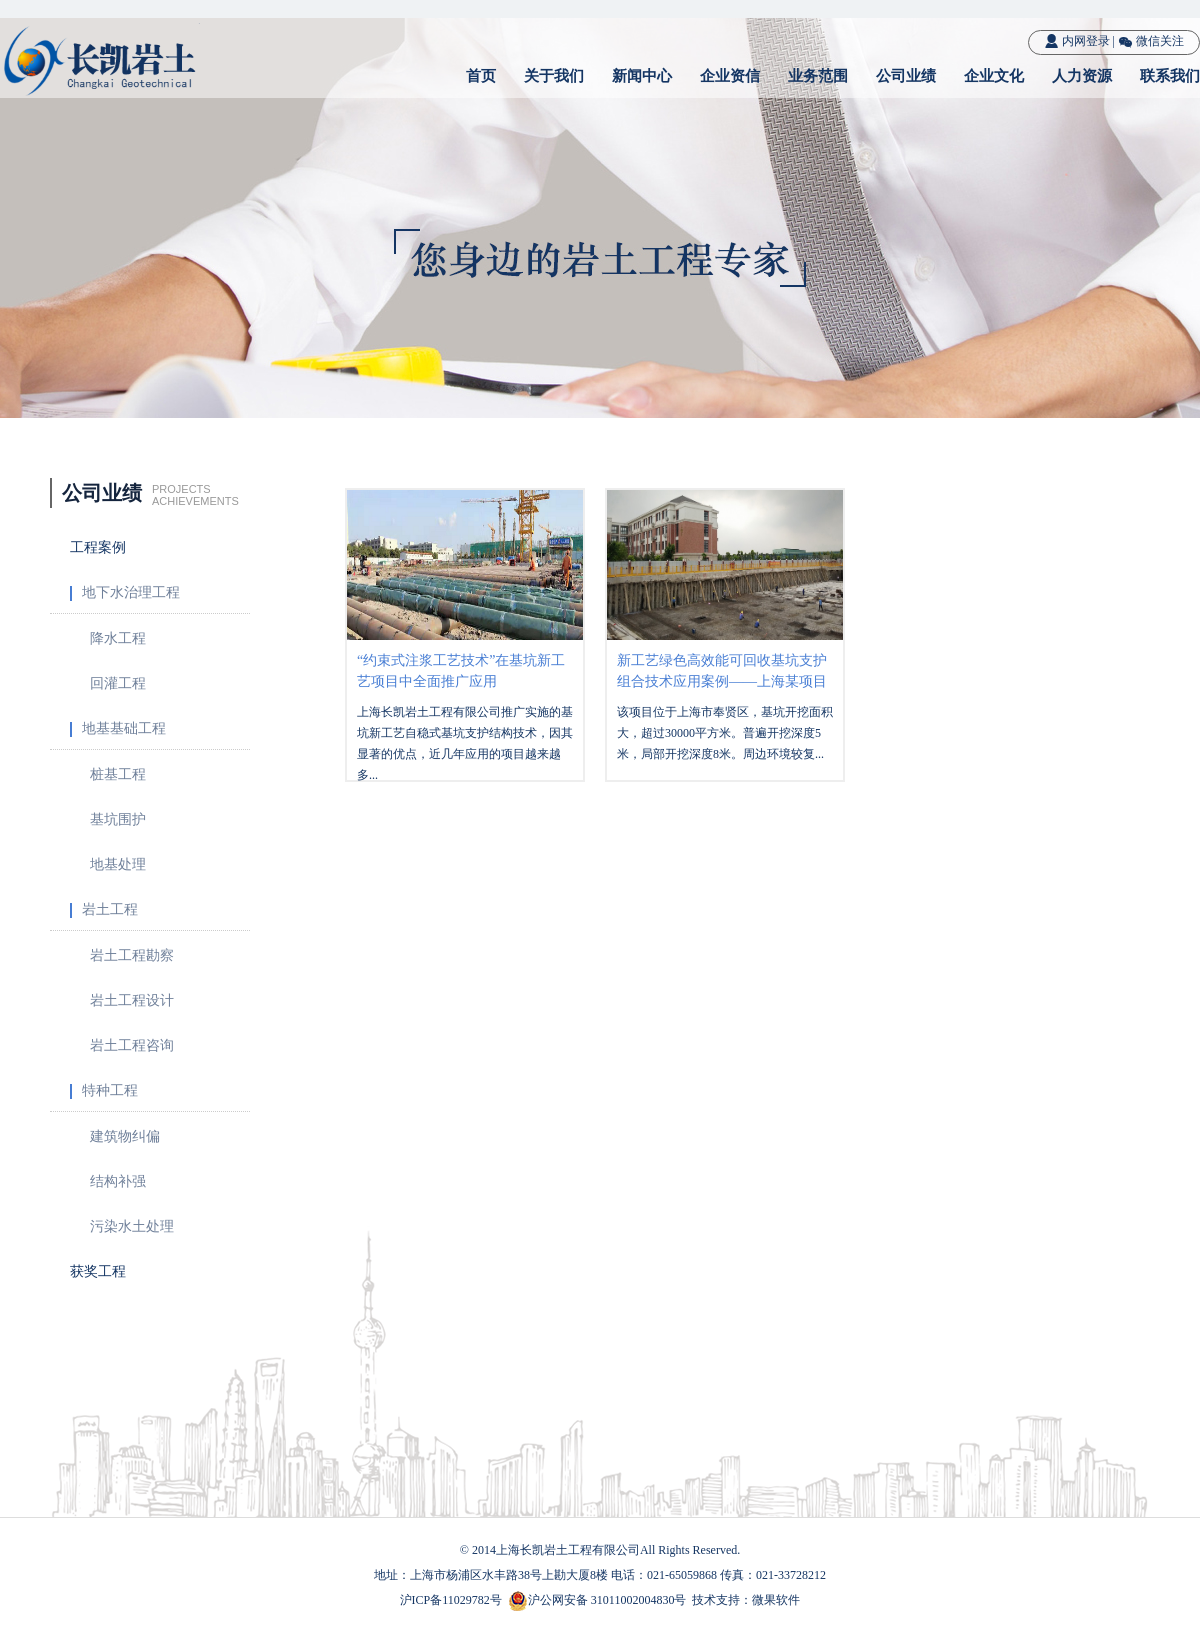 This screenshot has height=1633, width=1200. What do you see at coordinates (125, 593) in the screenshot?
I see `地下水治理工程` at bounding box center [125, 593].